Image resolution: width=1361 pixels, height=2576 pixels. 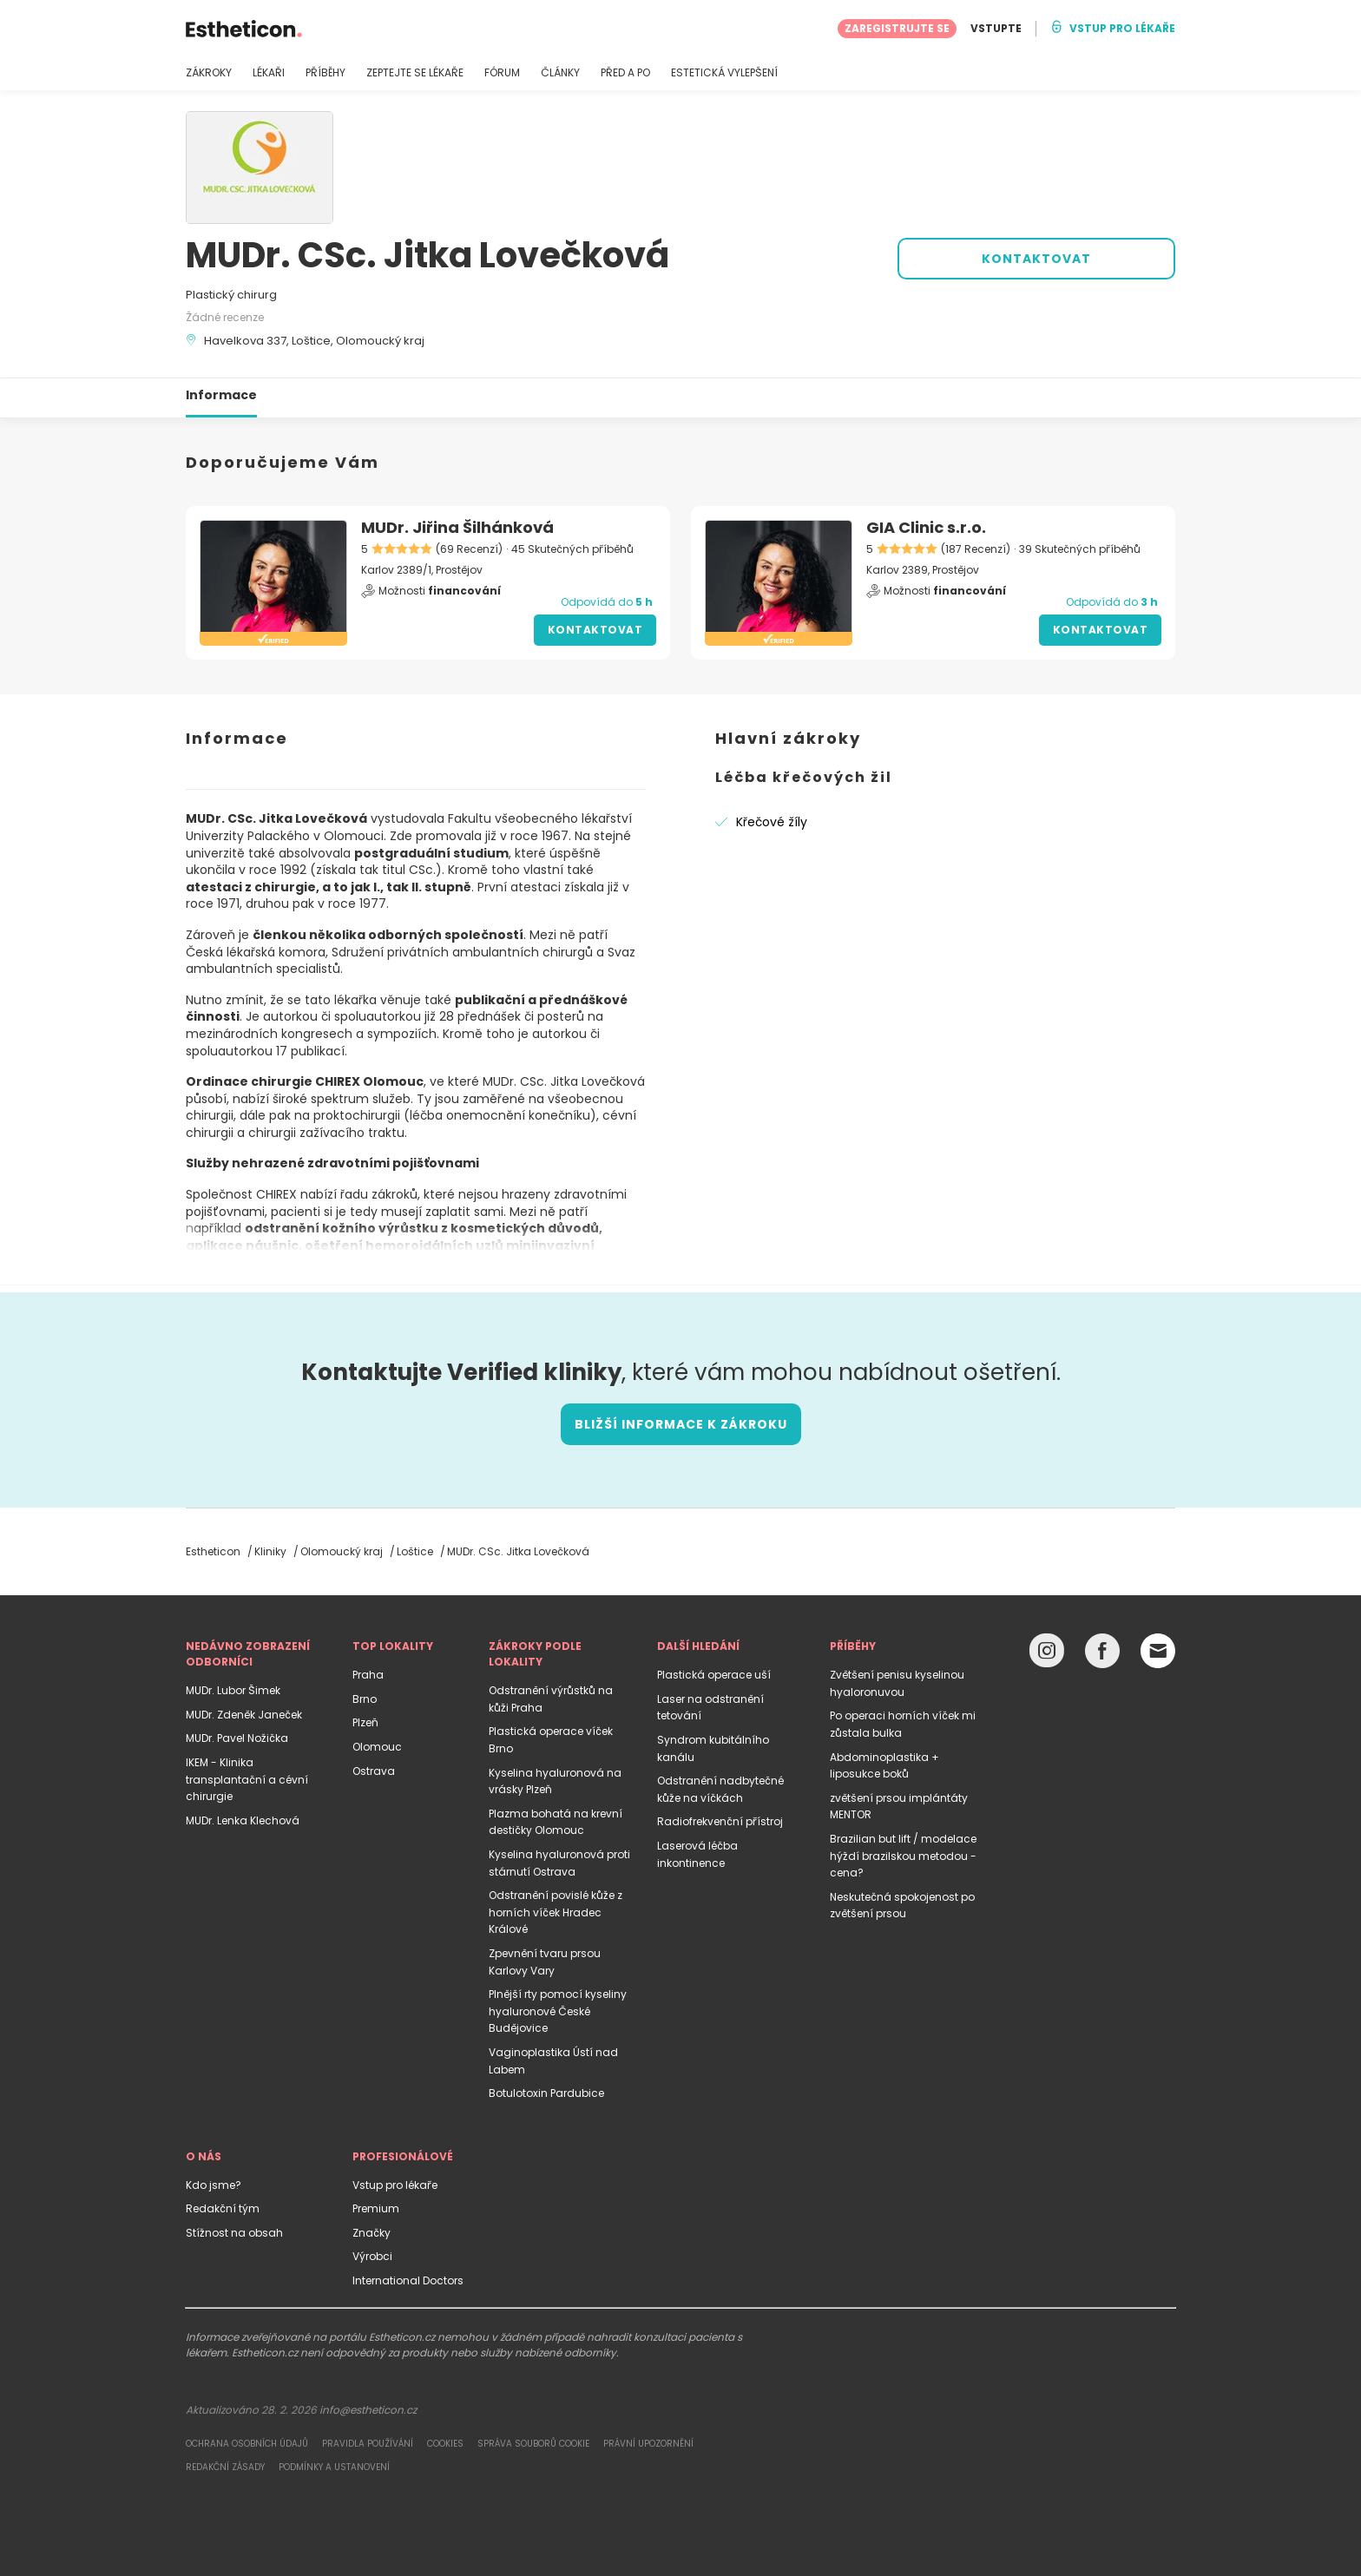 I want to click on International Doctors, so click(x=408, y=2280).